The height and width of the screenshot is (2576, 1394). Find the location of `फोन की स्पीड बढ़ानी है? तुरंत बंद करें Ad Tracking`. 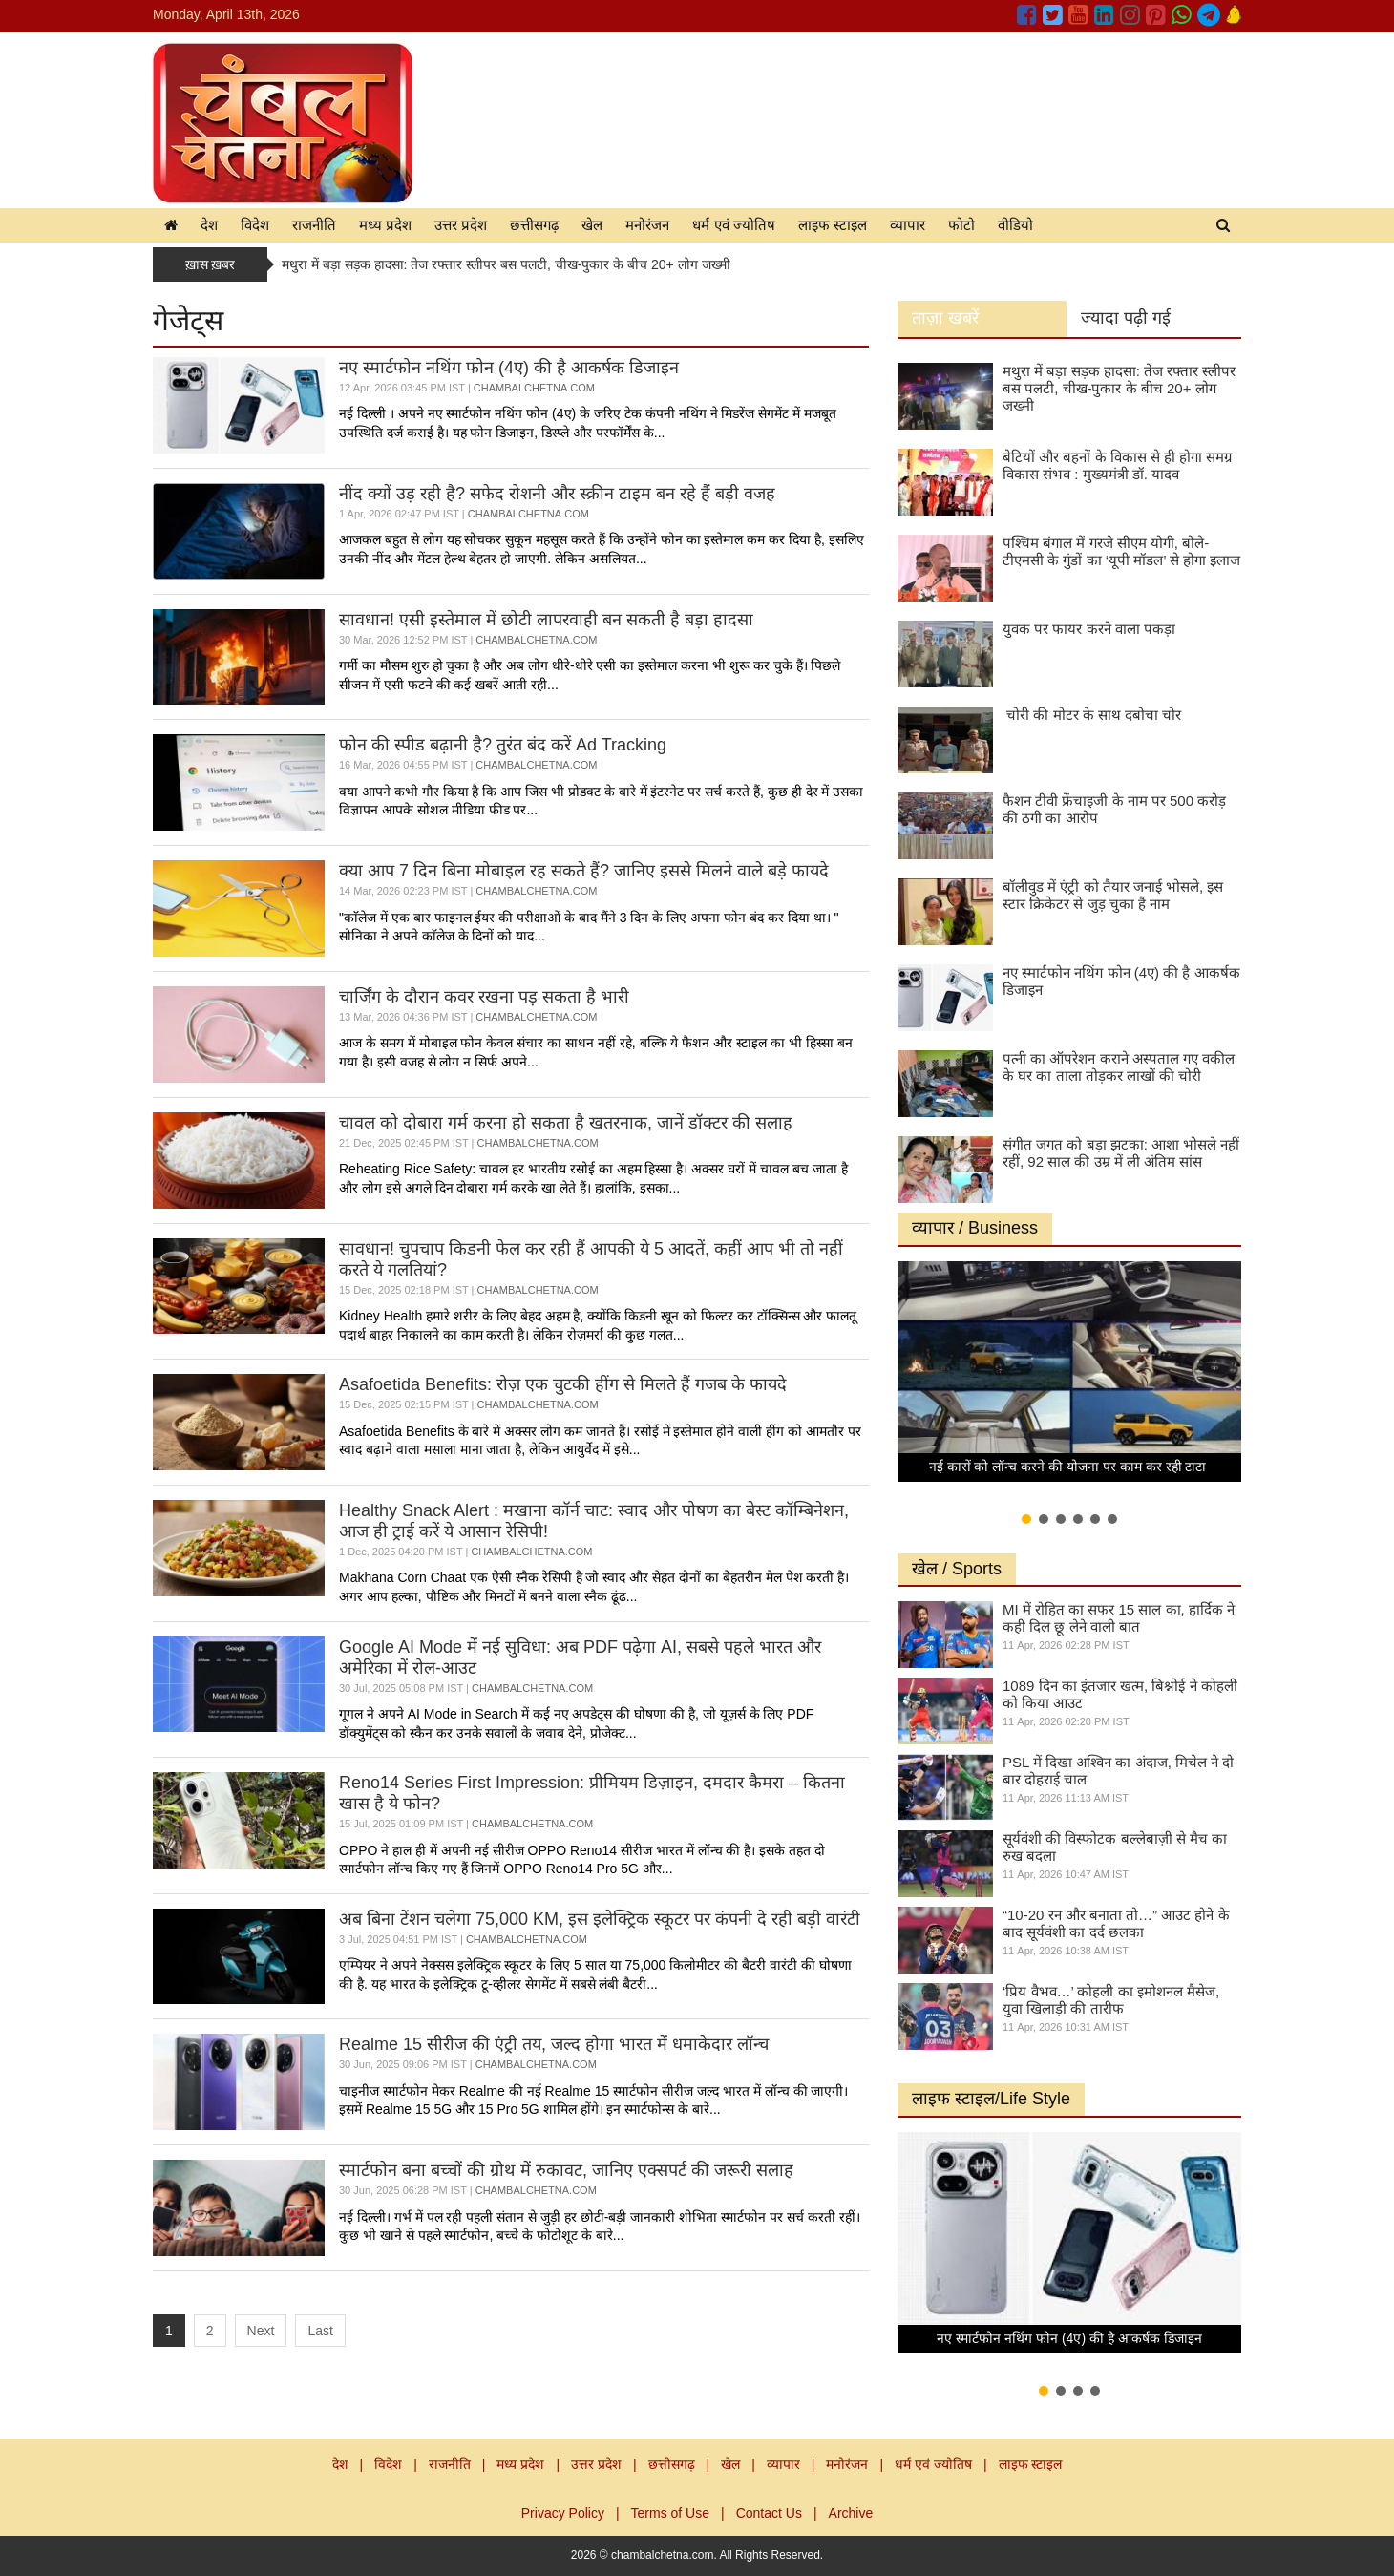

फोन की स्पीड बढ़ानी है? तुरंत बंद करें Ad Tracking is located at coordinates (502, 744).